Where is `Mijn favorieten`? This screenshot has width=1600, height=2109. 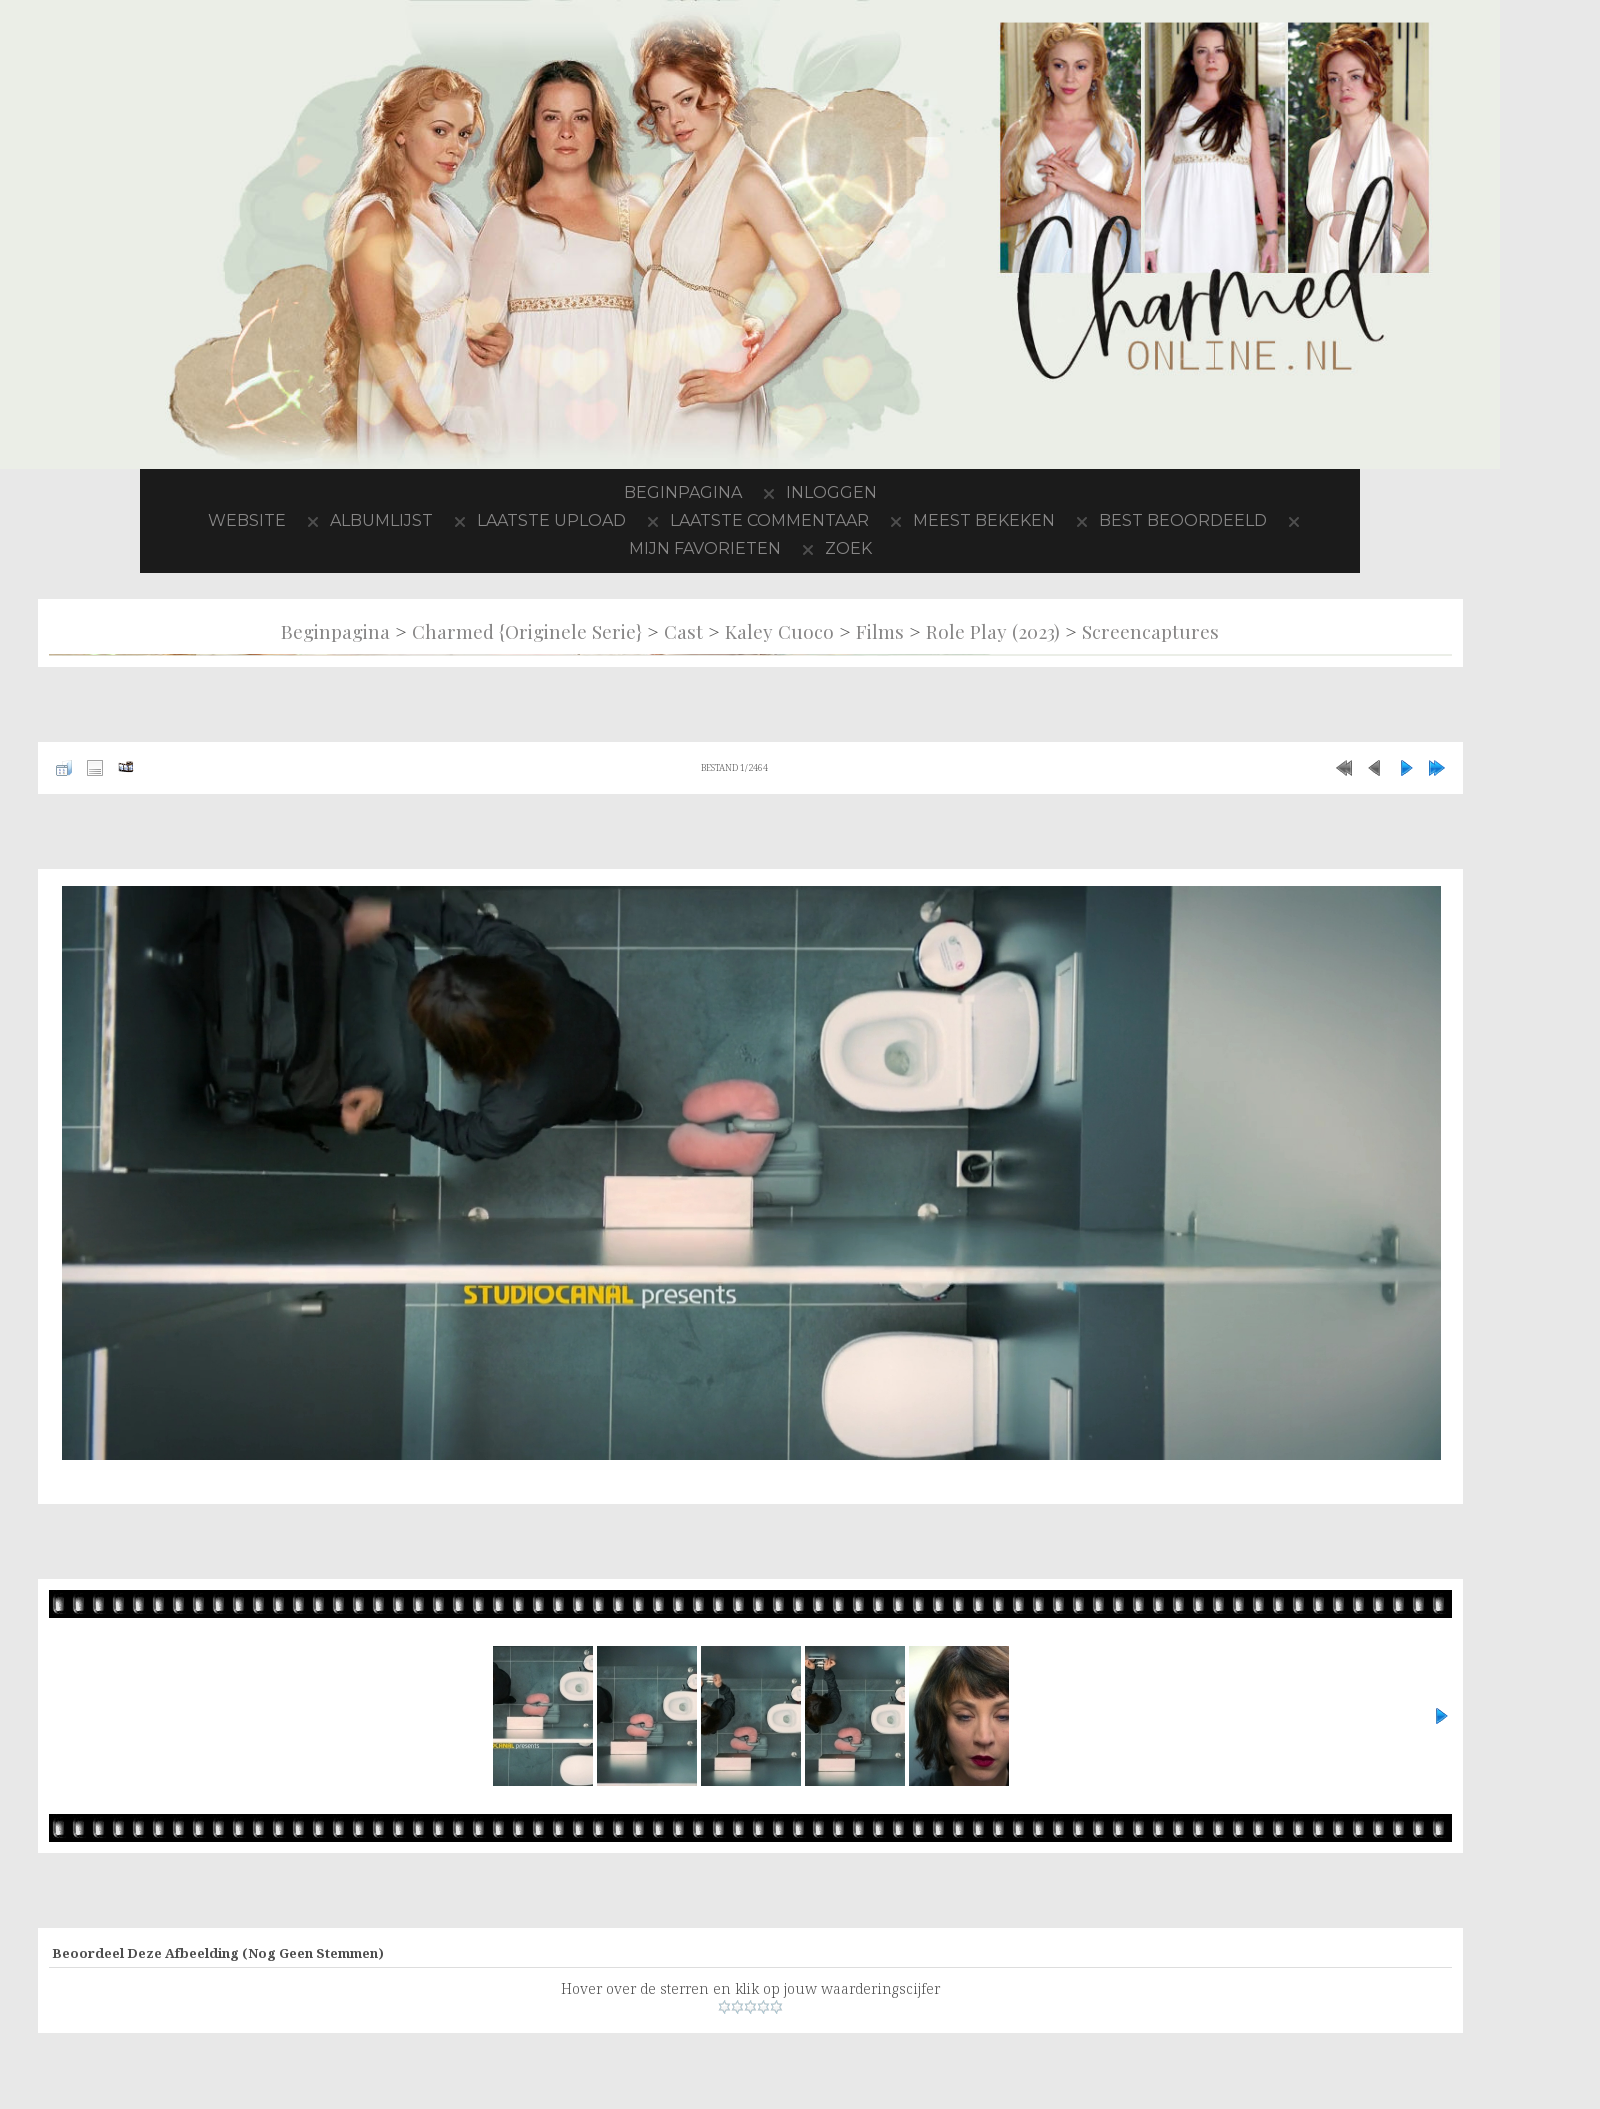 Mijn favorieten is located at coordinates (705, 548).